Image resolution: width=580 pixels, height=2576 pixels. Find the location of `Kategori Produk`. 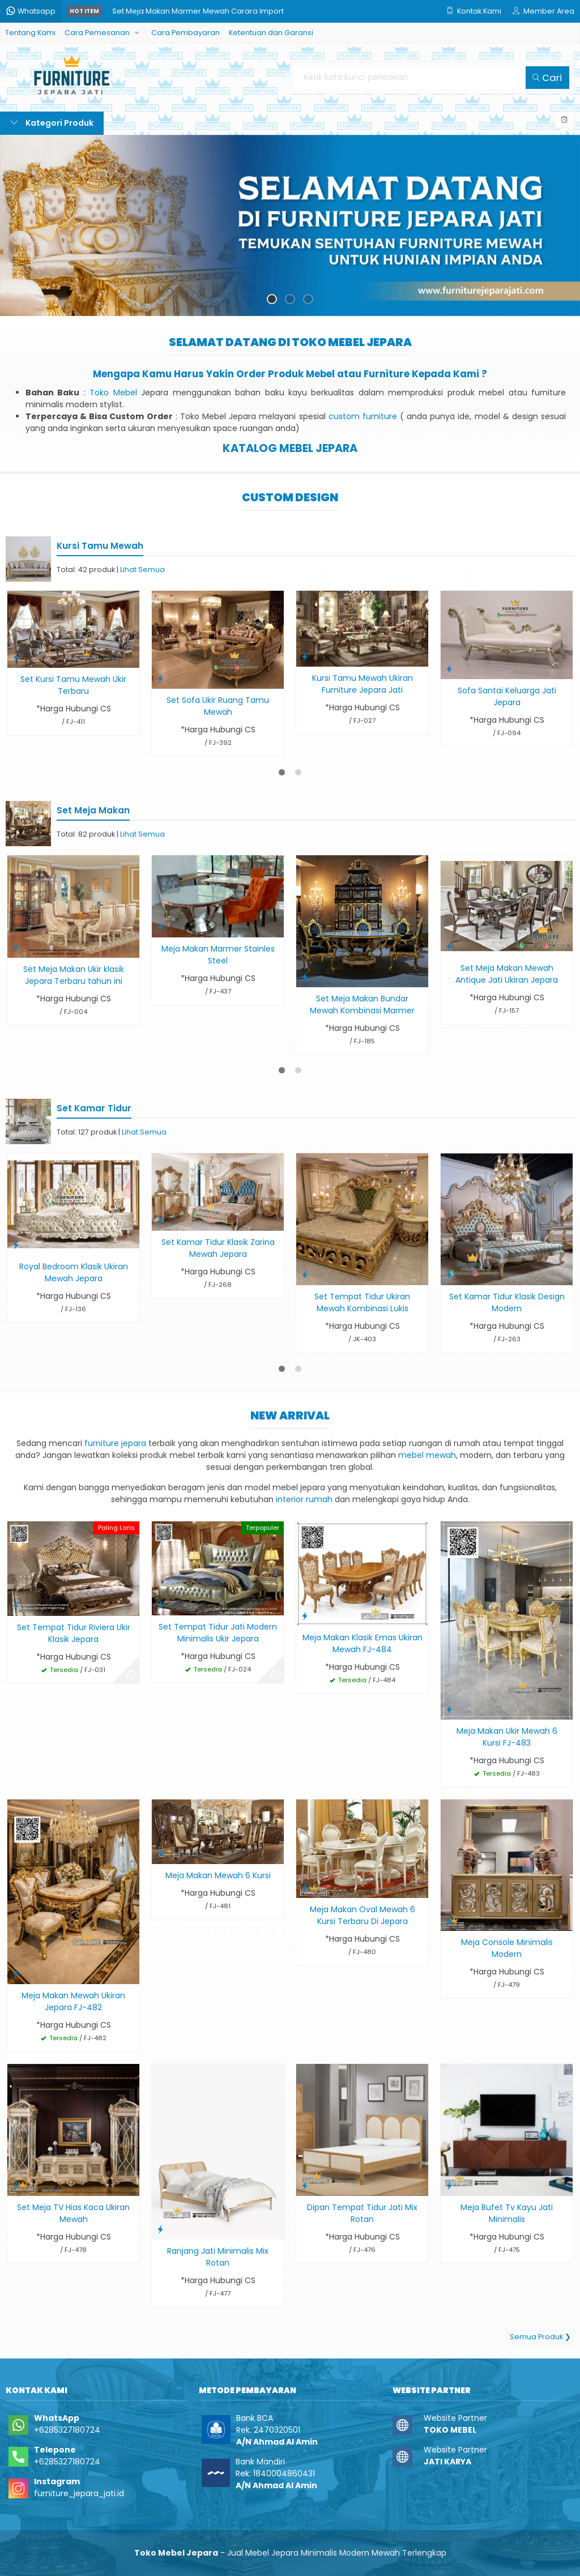

Kategori Produk is located at coordinates (51, 123).